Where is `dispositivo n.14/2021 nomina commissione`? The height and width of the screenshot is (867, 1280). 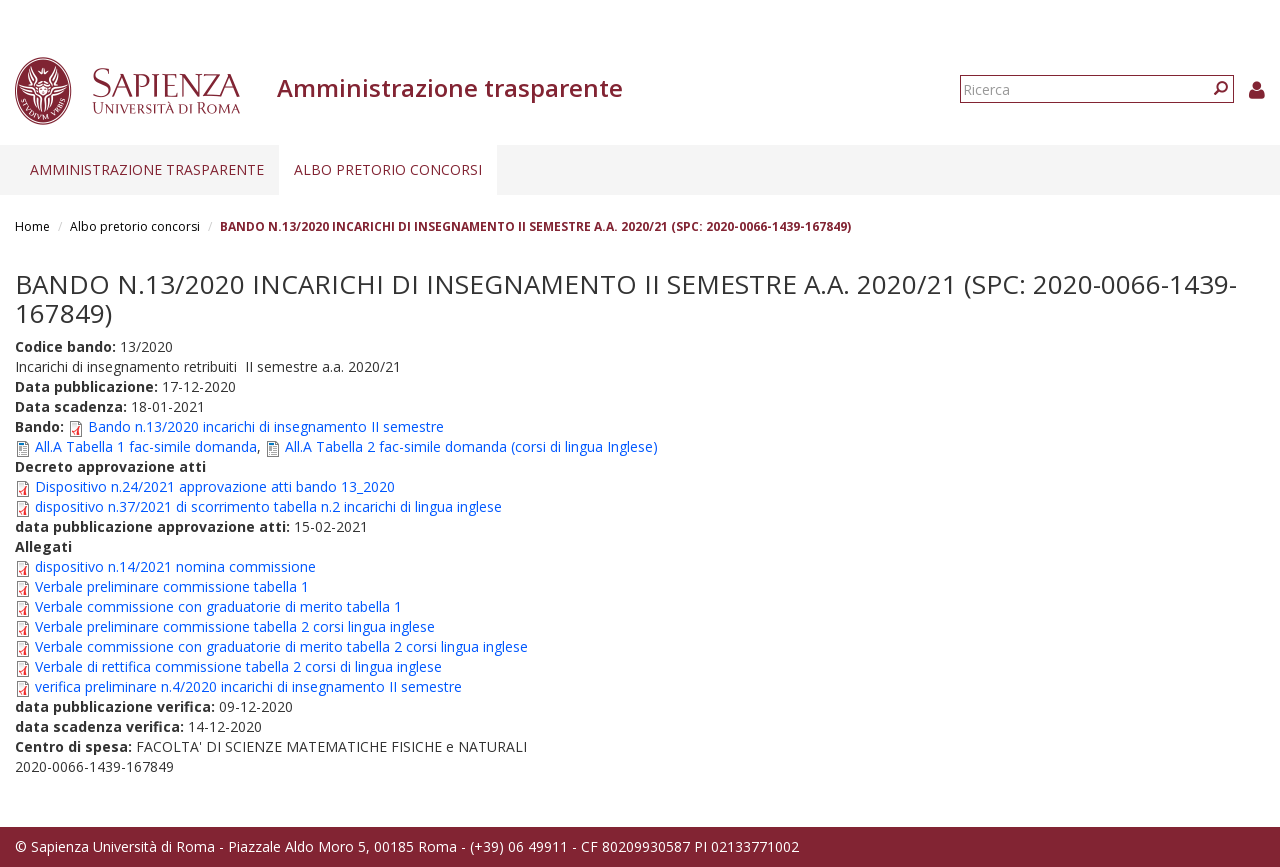 dispositivo n.14/2021 nomina commissione is located at coordinates (175, 566).